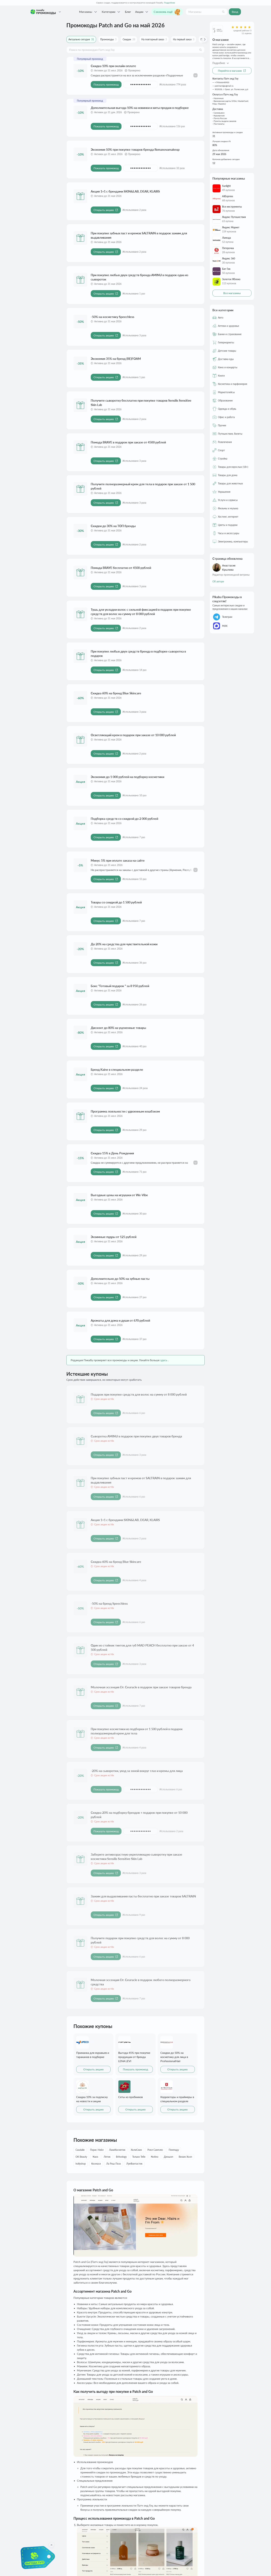 The height and width of the screenshot is (2576, 271). Describe the element at coordinates (125, 1111) in the screenshot. I see `Программа лояльности с удвоенным кешбэком` at that location.